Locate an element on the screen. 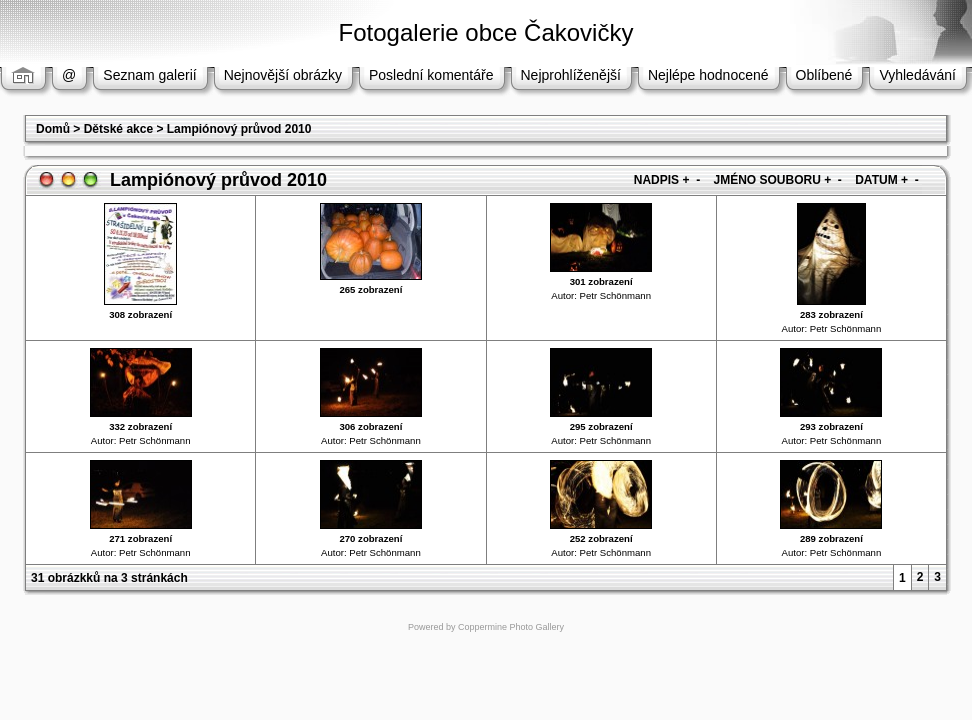  Nejnovější obrázky is located at coordinates (283, 75).